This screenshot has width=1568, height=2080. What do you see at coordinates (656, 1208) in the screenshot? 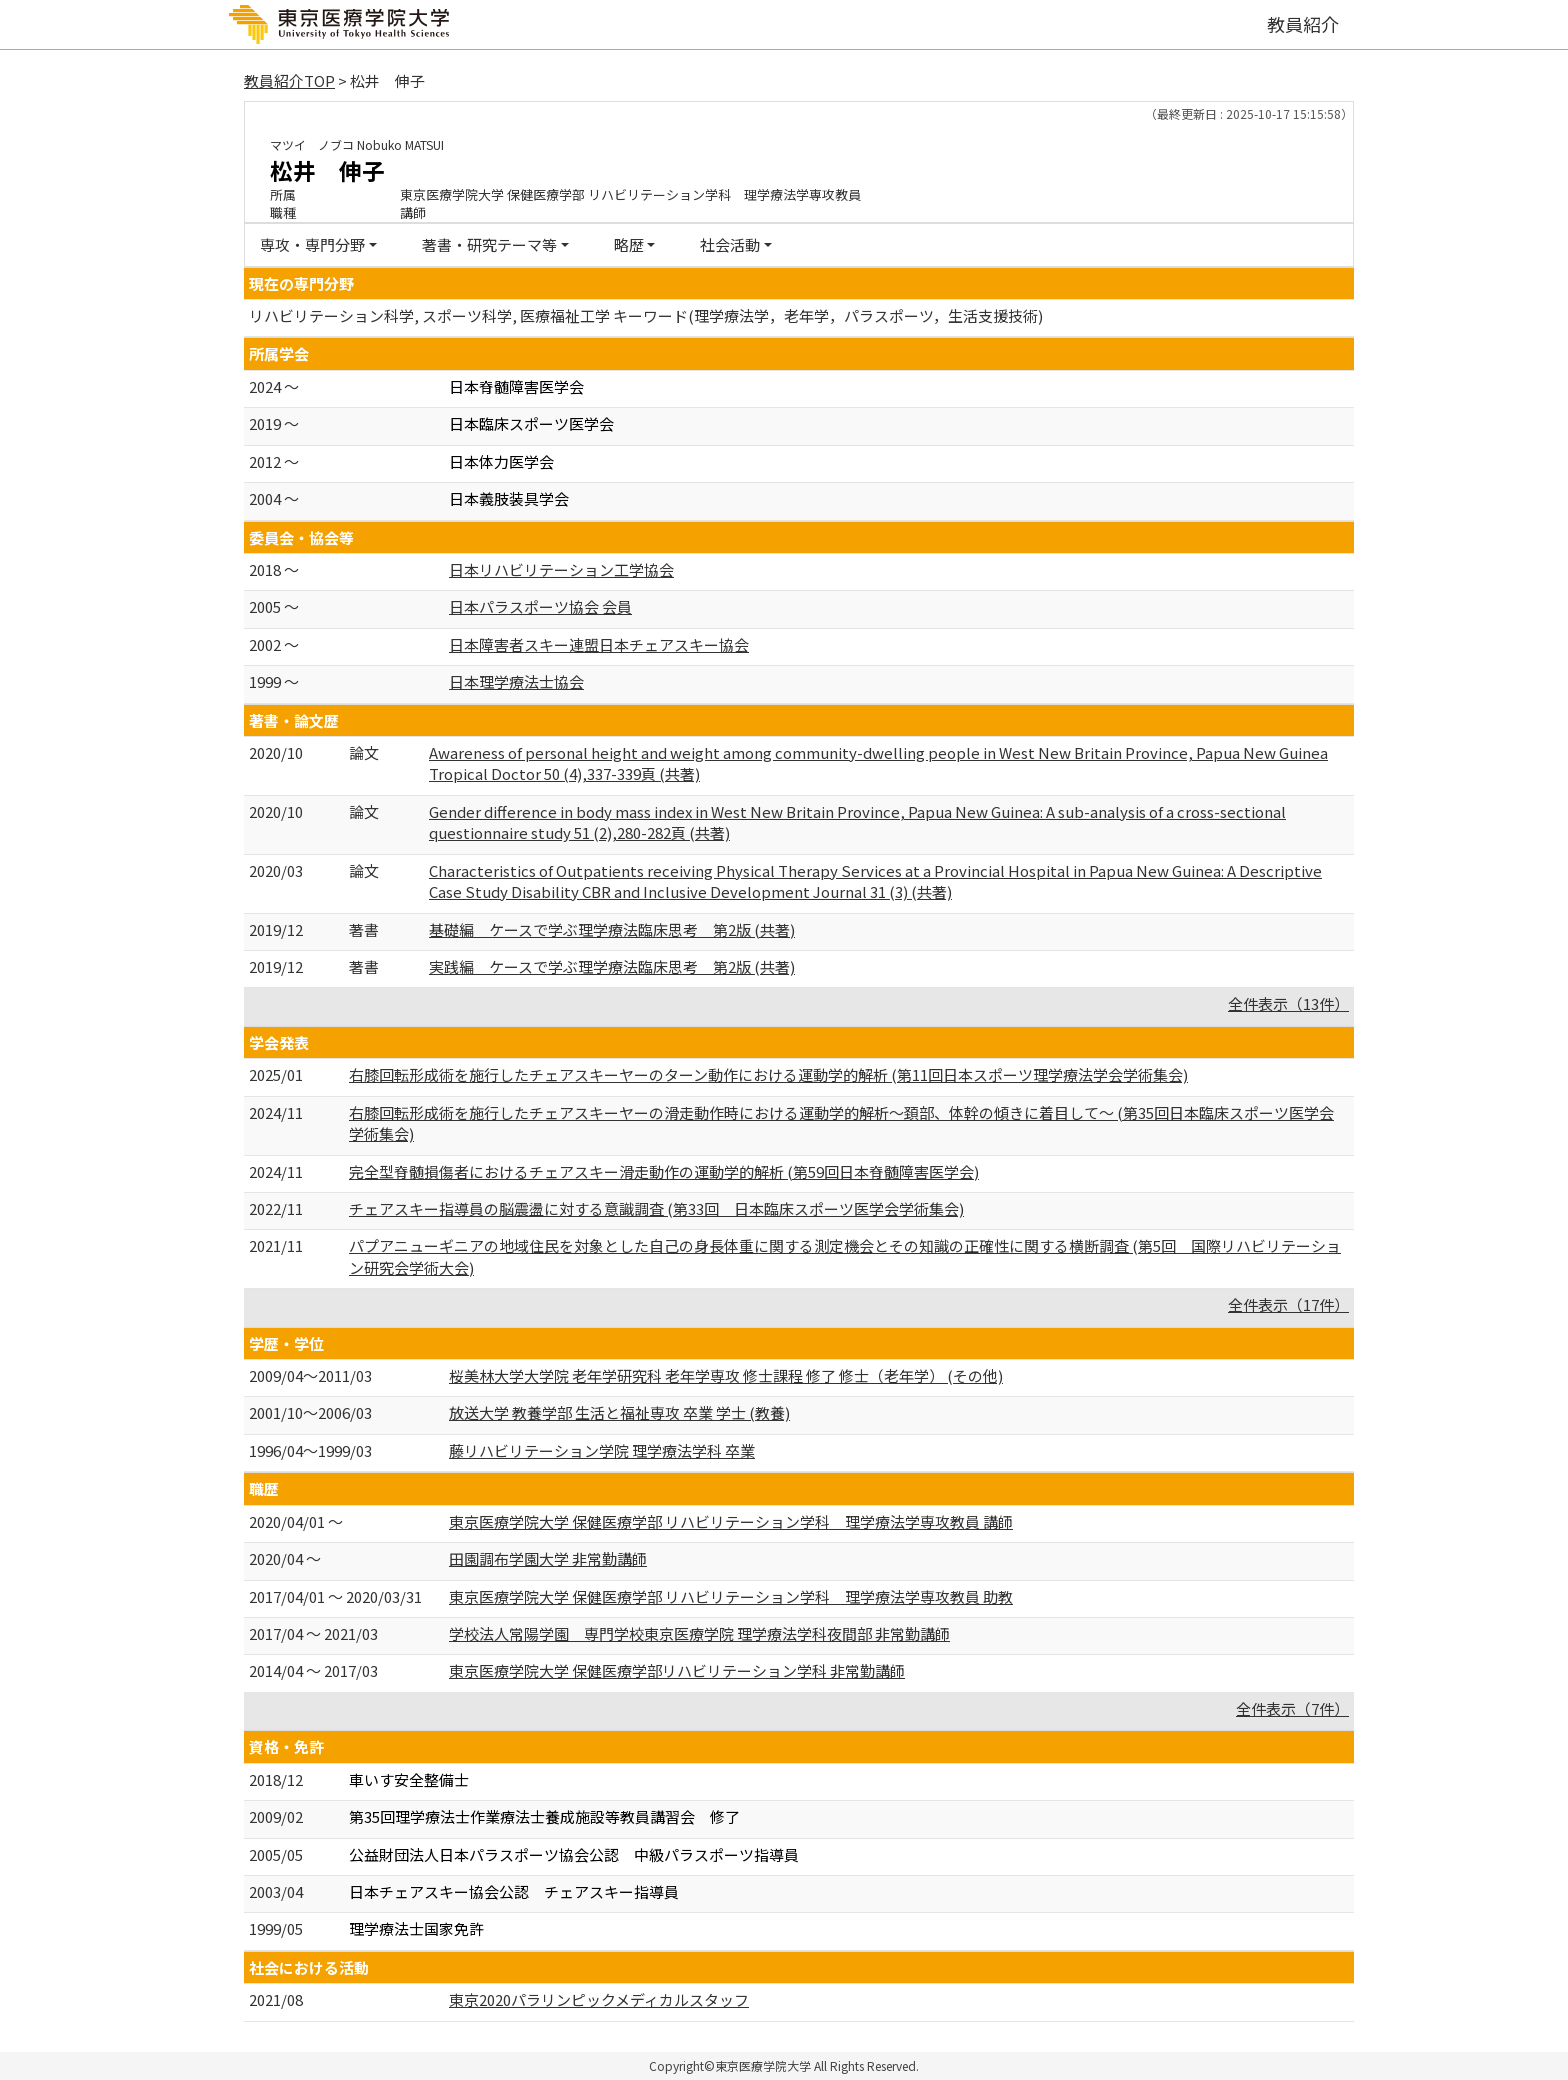
I see `チェアスキー指導員の脳震盪に対する意識調査 (第33回 日本臨床スポーツ医学会学術集会)` at bounding box center [656, 1208].